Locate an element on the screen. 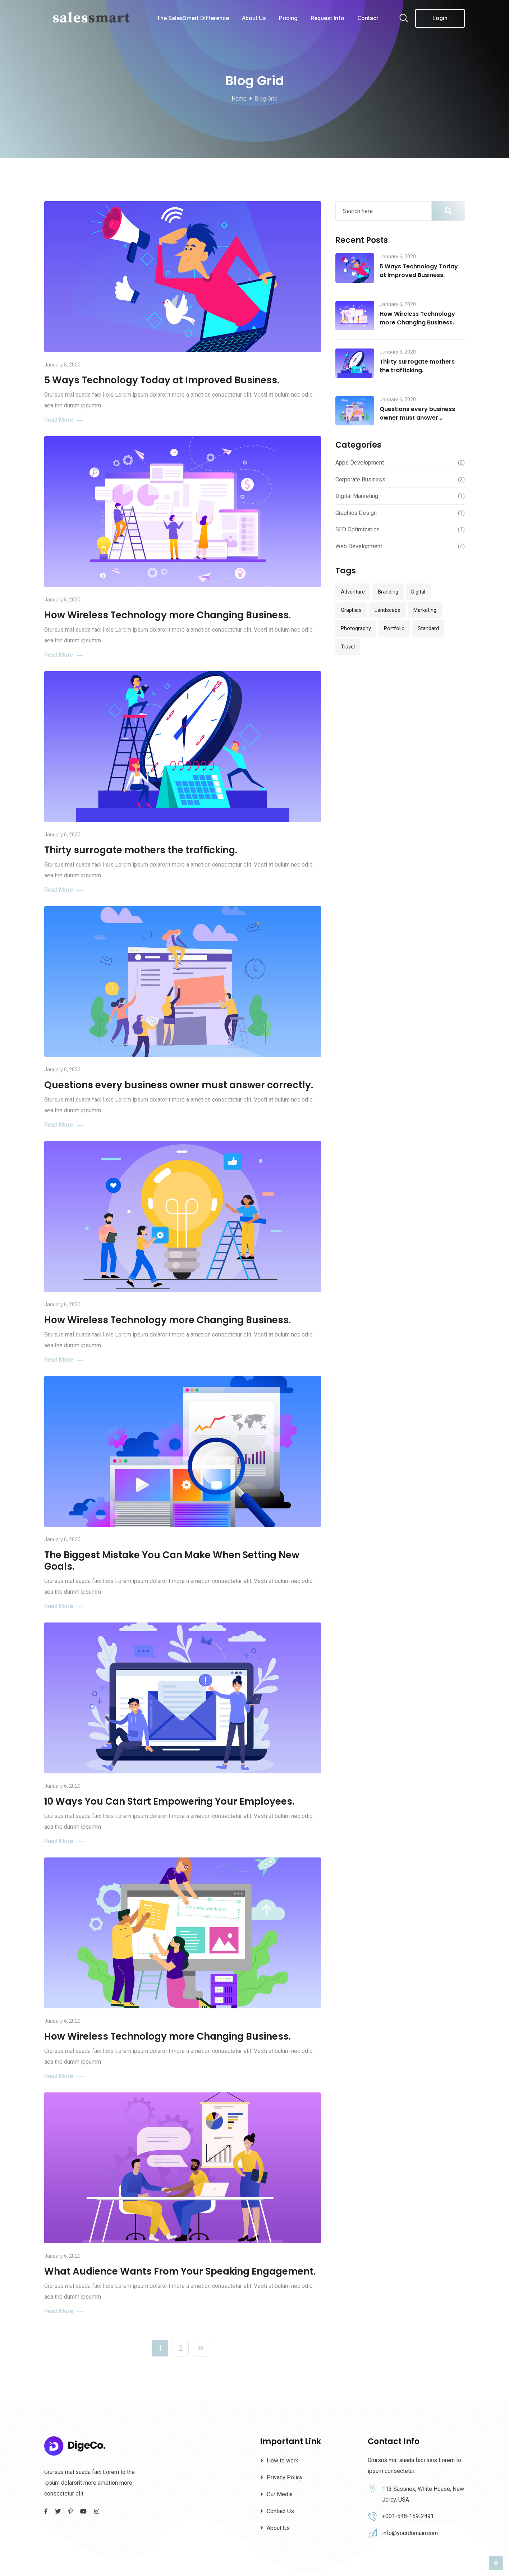 This screenshot has width=509, height=2576. Portfolio [Portfolio (13 items)] is located at coordinates (394, 628).